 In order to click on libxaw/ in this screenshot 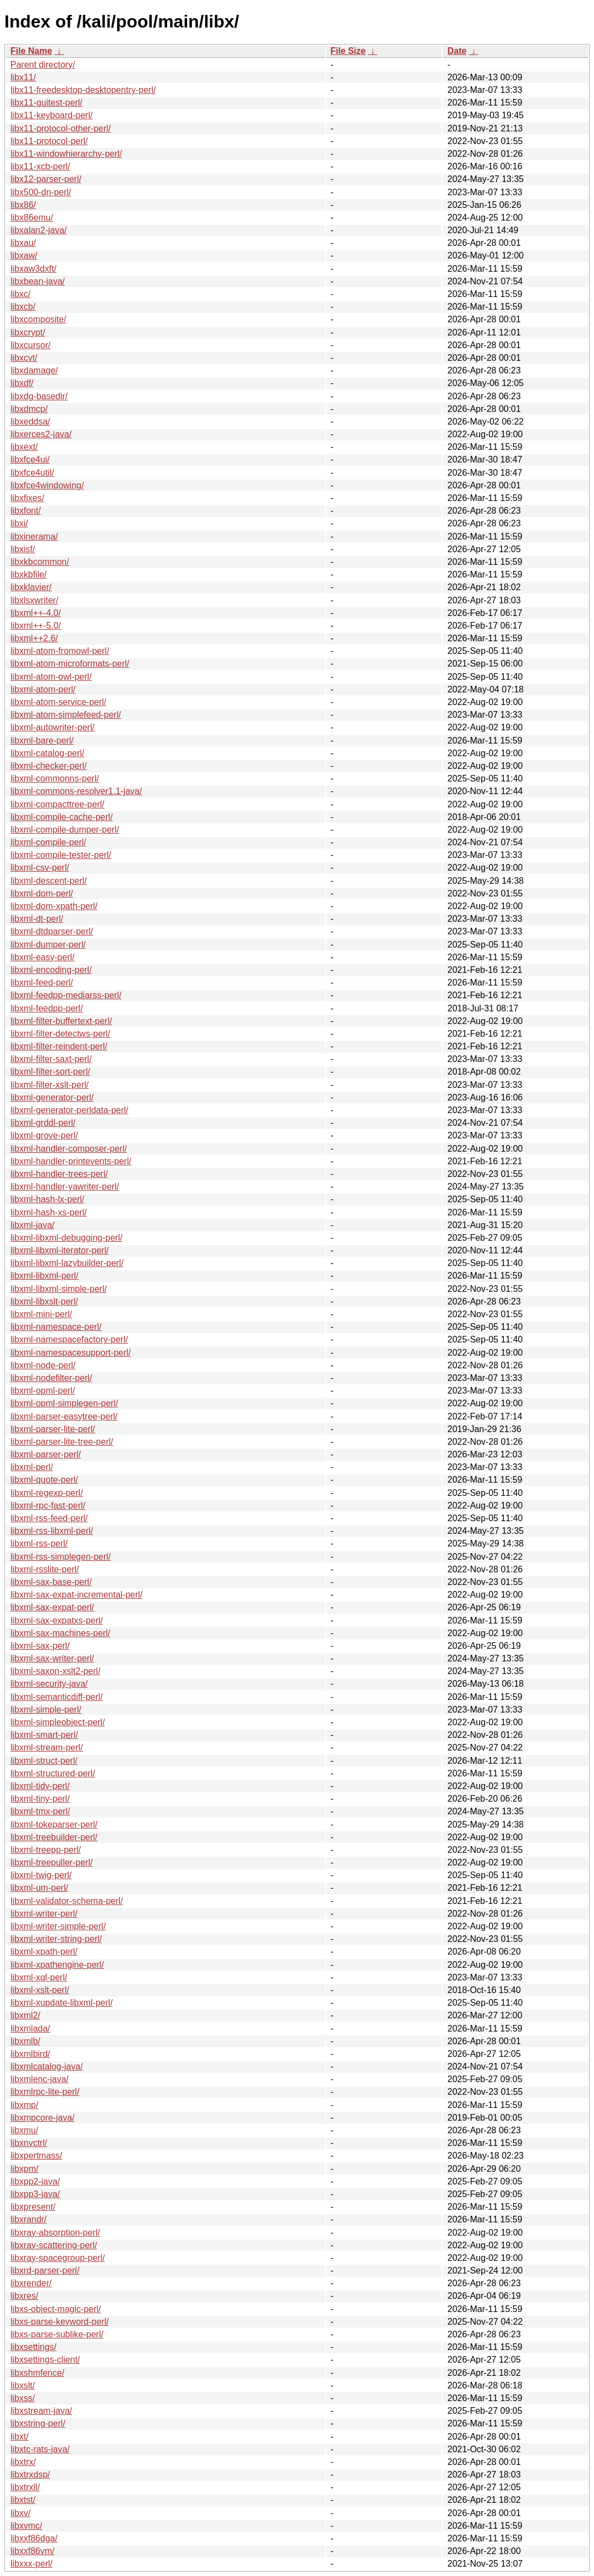, I will do `click(23, 255)`.